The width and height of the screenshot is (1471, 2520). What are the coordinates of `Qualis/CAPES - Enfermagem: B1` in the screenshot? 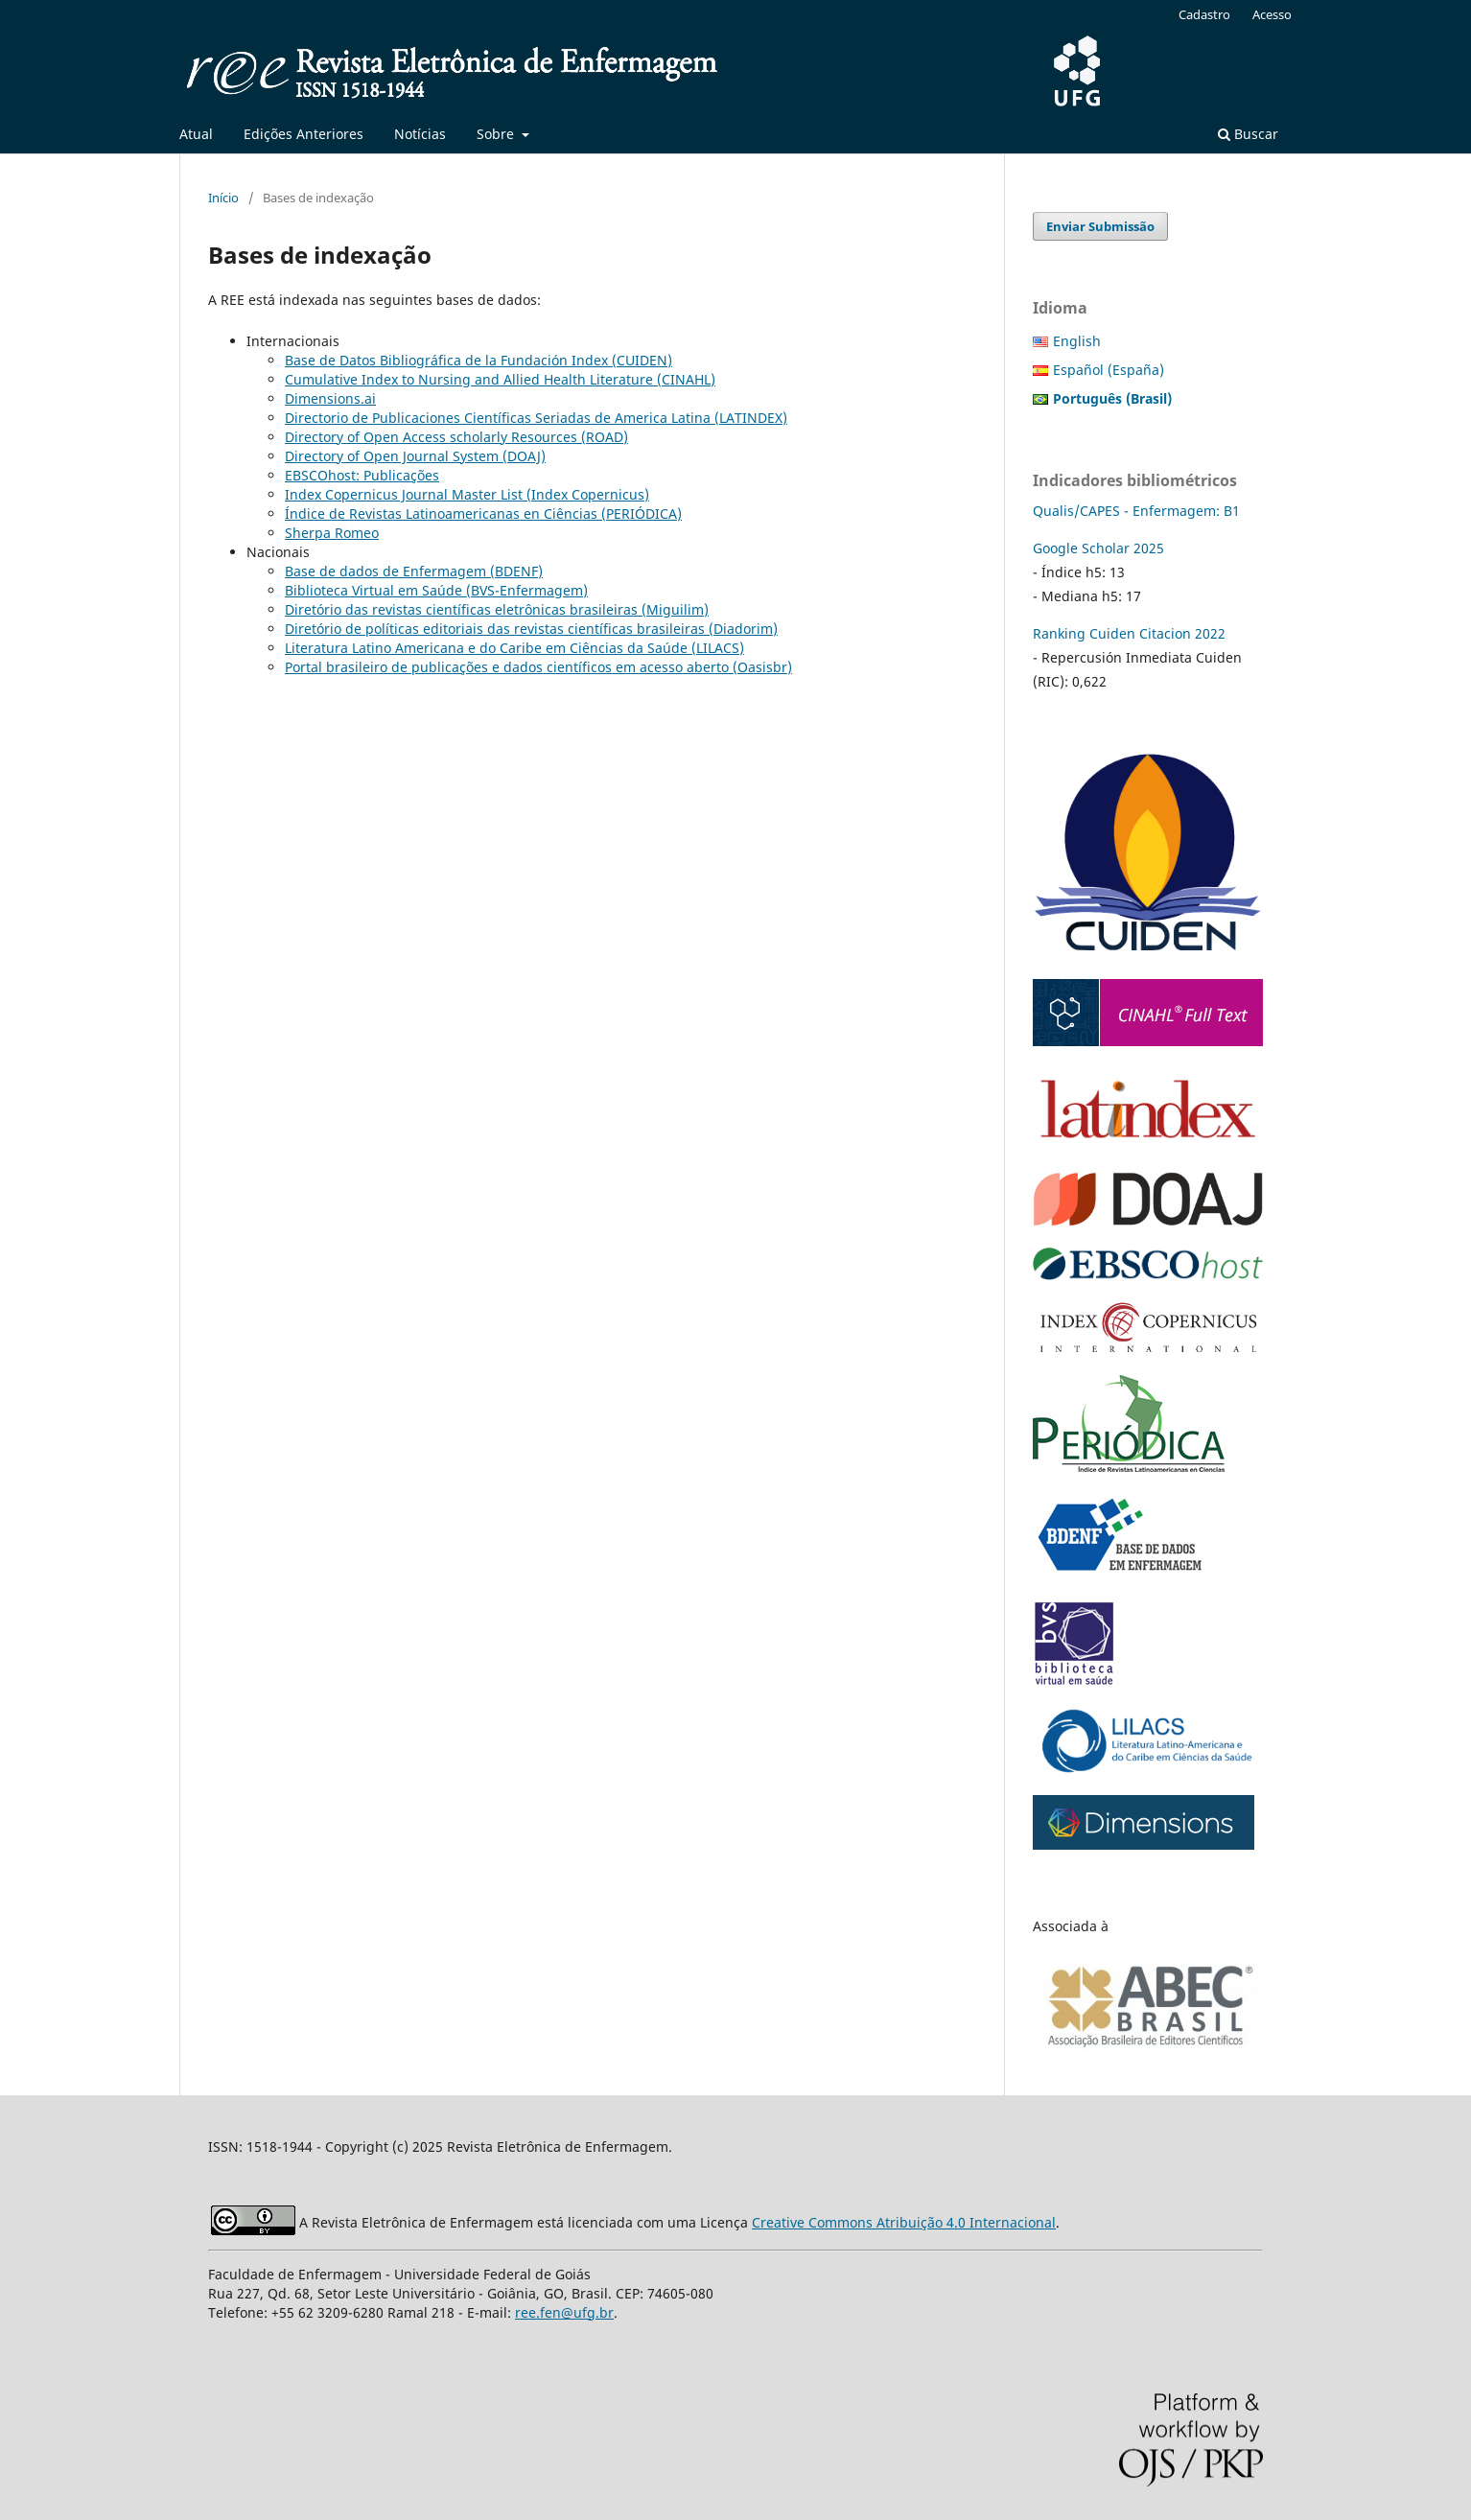 It's located at (1136, 511).